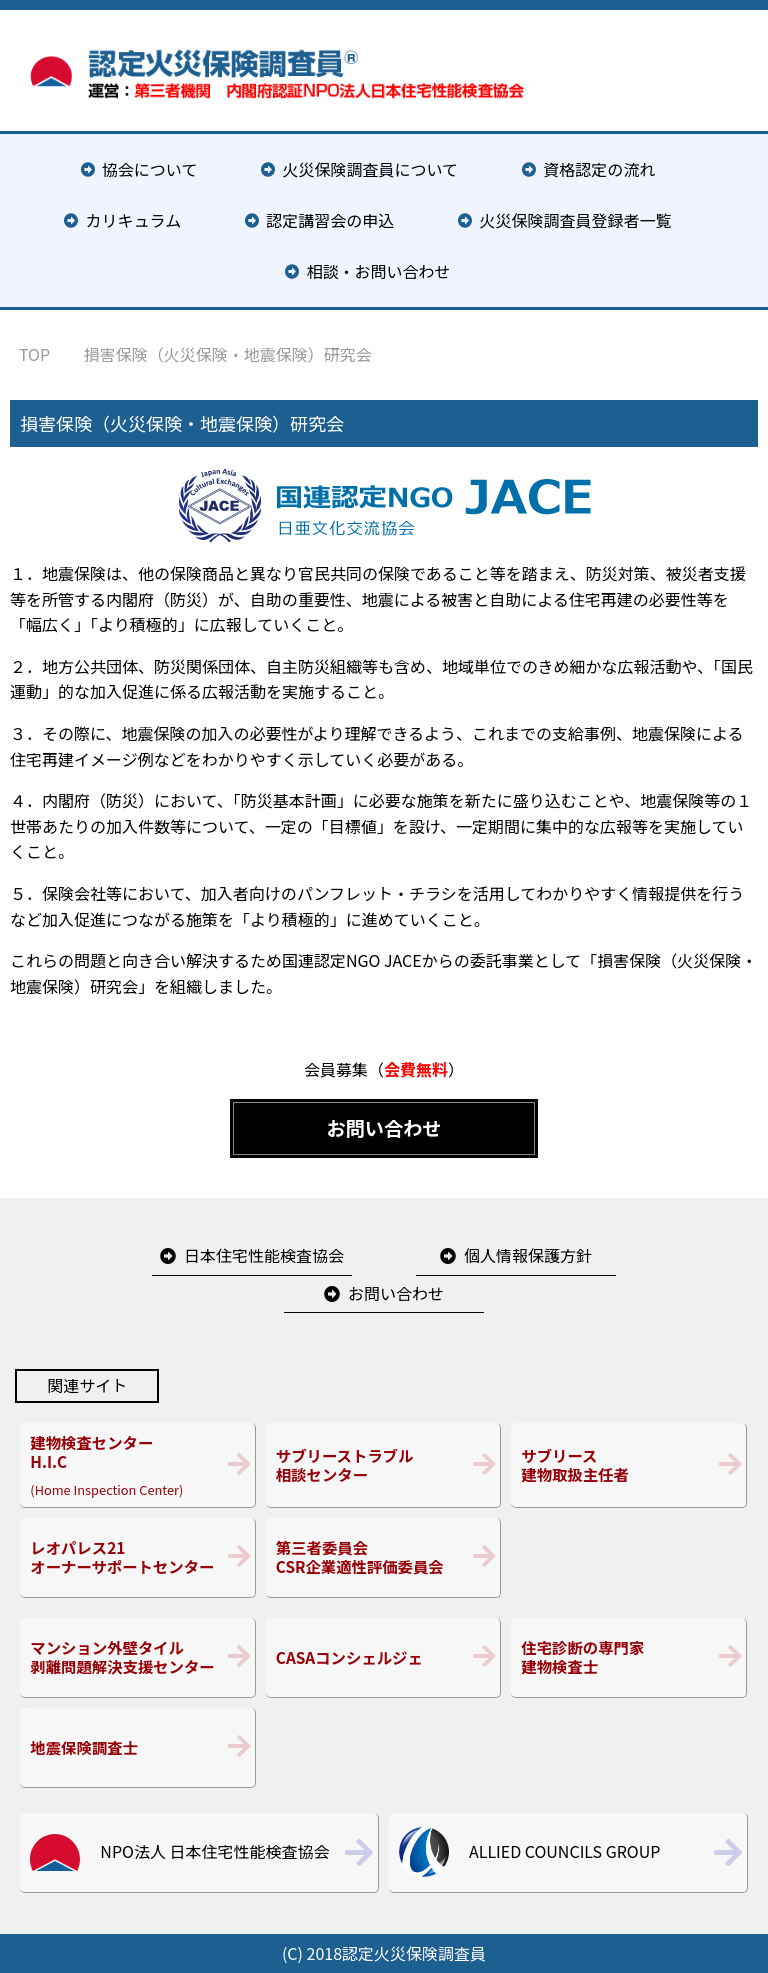 The height and width of the screenshot is (1973, 768). I want to click on (Home Inspection Center), so click(137, 1465).